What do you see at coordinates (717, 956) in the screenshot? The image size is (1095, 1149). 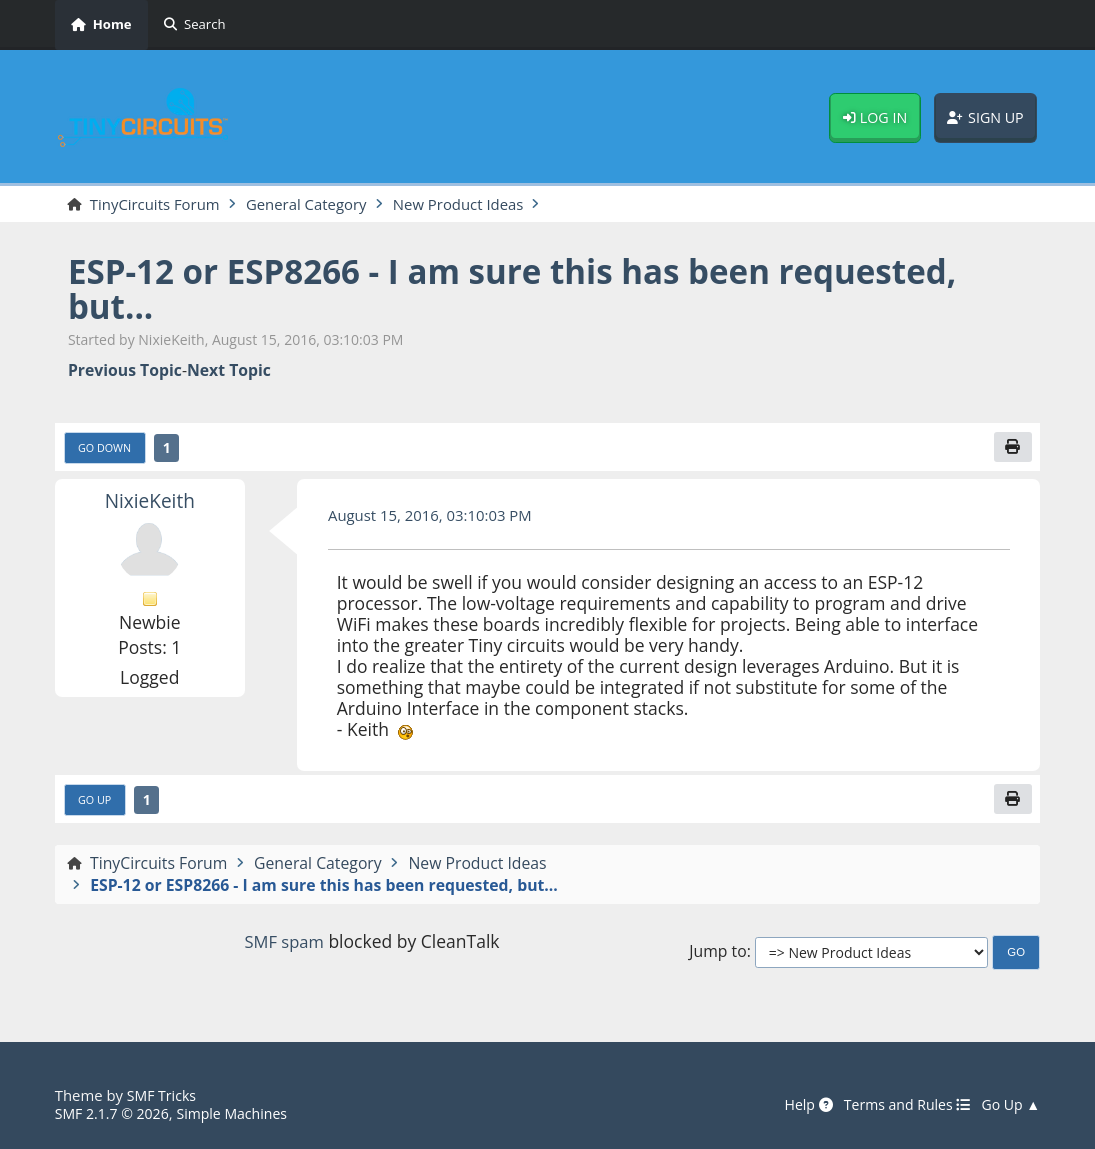 I see `Jump to` at bounding box center [717, 956].